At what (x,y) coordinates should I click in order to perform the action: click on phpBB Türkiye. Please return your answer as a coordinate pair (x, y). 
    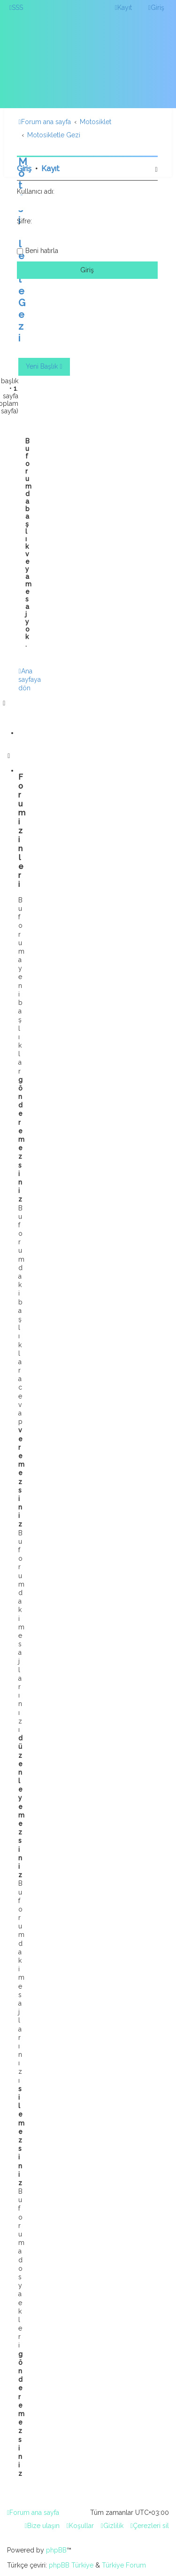
    Looking at the image, I should click on (71, 2565).